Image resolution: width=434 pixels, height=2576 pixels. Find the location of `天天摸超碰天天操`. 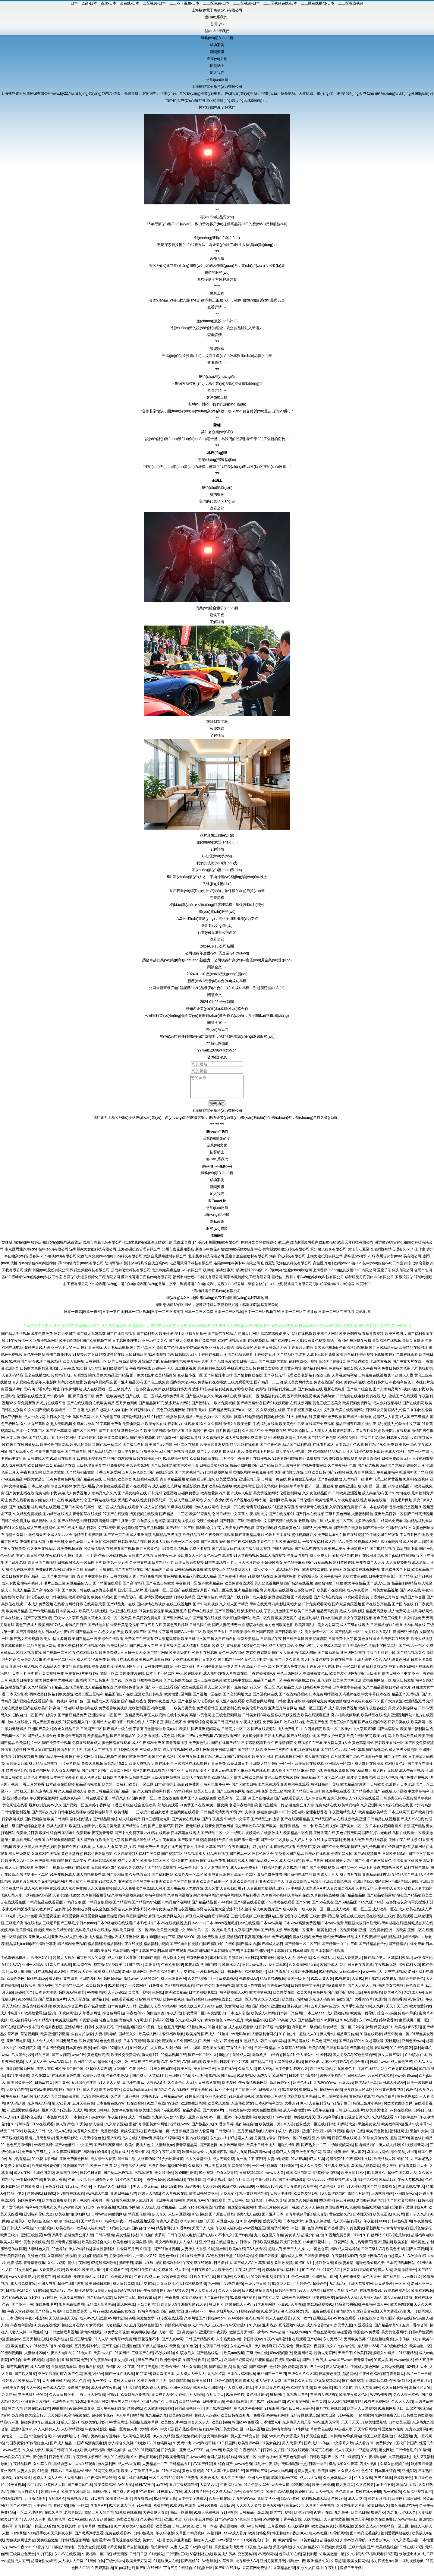

天天摸超碰天天操 is located at coordinates (63, 2323).